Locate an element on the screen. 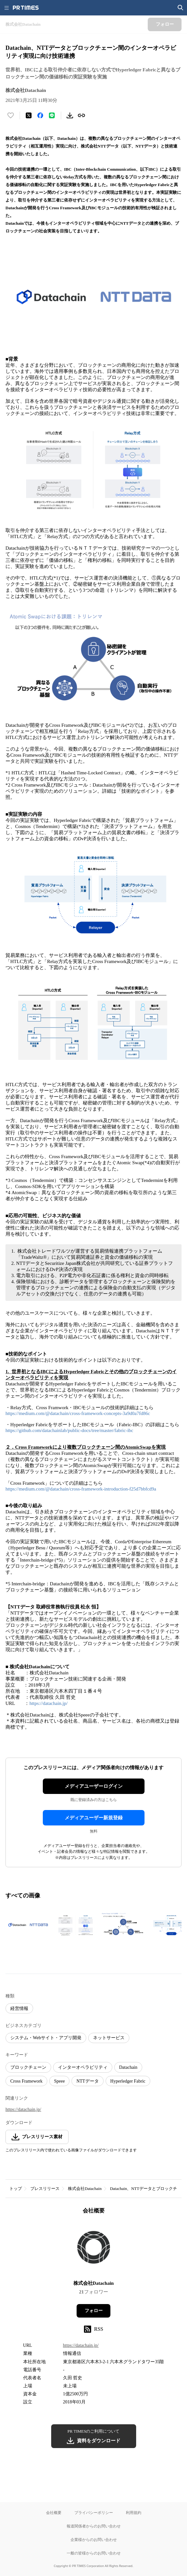 Image resolution: width=187 pixels, height=2576 pixels. メディアユーザー新規登録 is located at coordinates (94, 1817).